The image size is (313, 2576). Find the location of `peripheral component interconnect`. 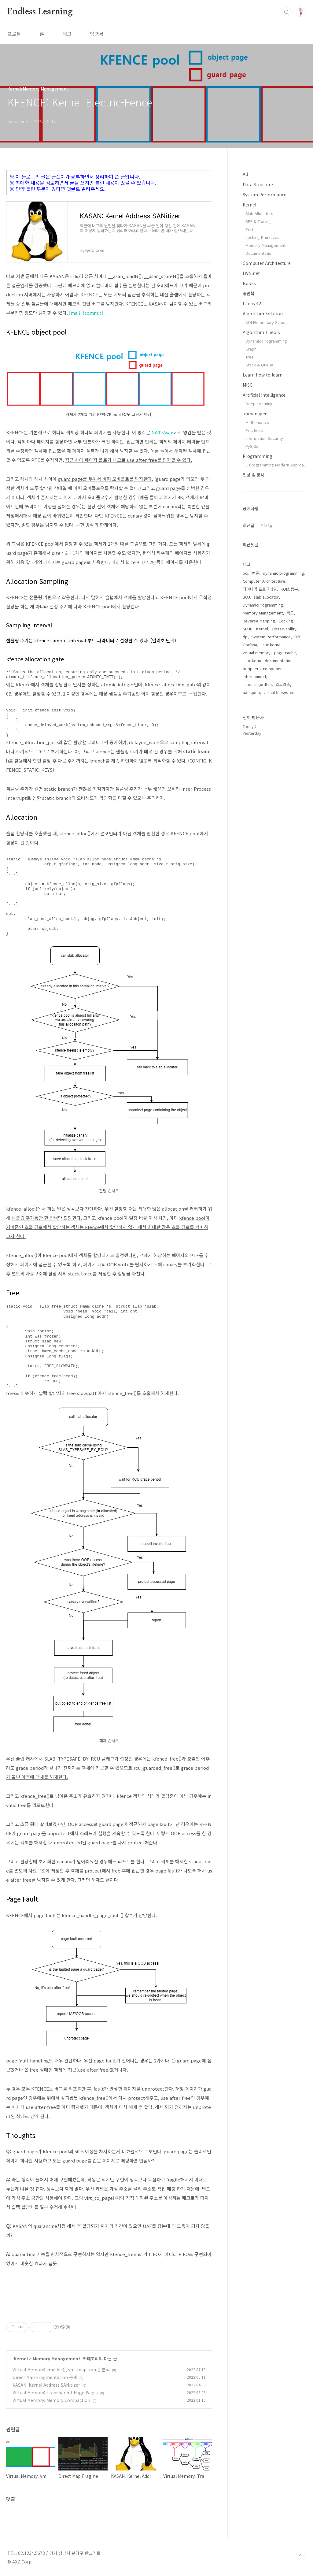

peripheral component interconnect is located at coordinates (263, 672).